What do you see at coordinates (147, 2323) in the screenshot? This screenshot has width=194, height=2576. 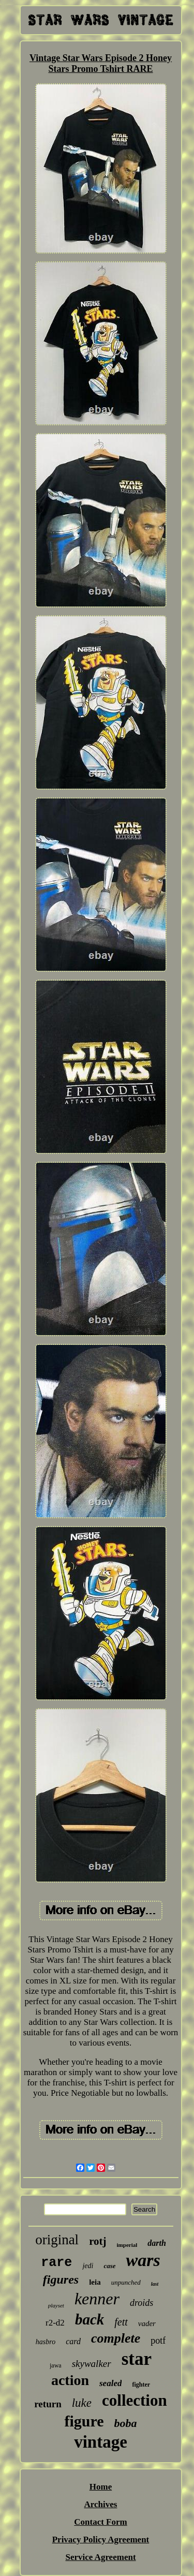 I see `vader` at bounding box center [147, 2323].